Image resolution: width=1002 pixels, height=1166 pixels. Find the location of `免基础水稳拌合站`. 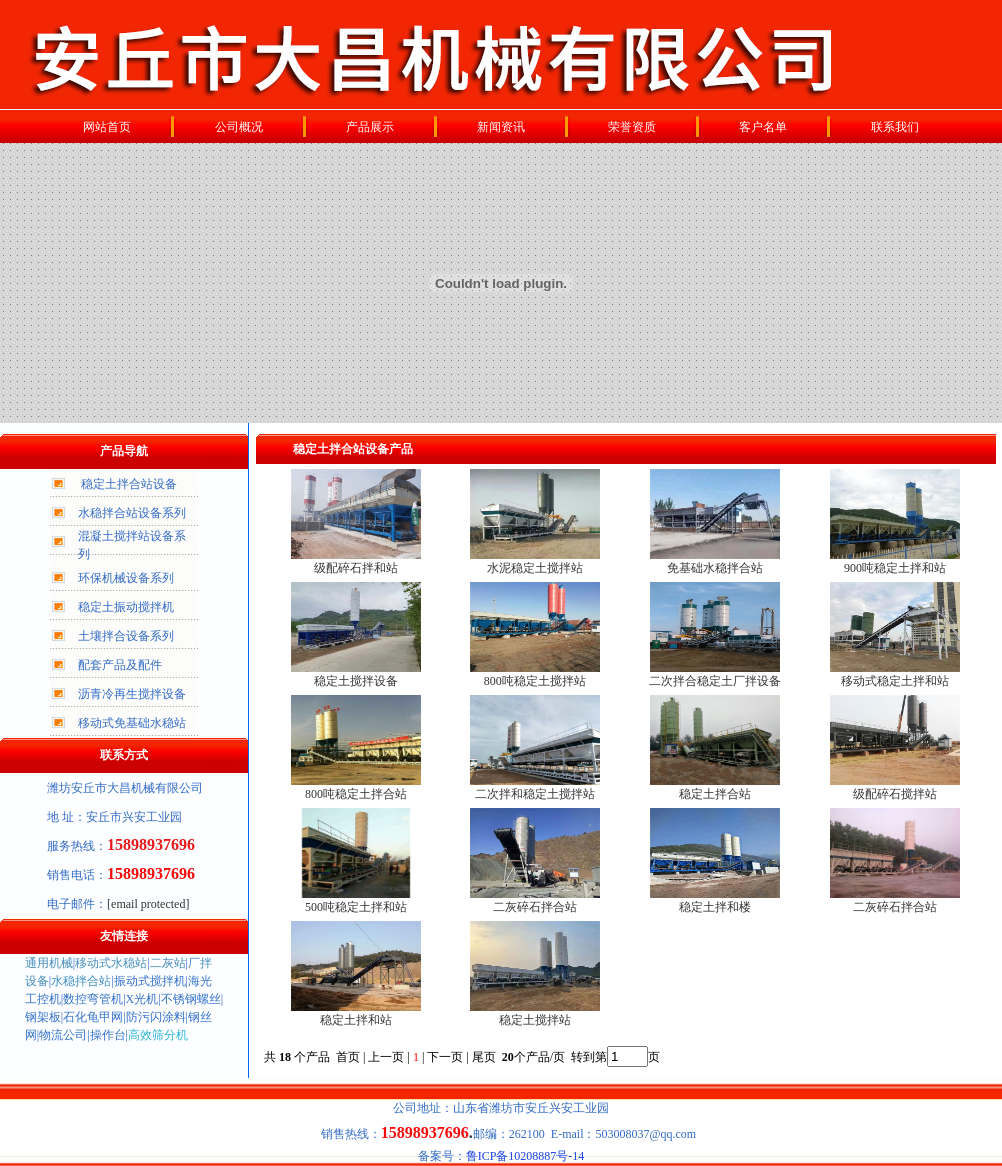

免基础水稳拌合站 is located at coordinates (715, 568).